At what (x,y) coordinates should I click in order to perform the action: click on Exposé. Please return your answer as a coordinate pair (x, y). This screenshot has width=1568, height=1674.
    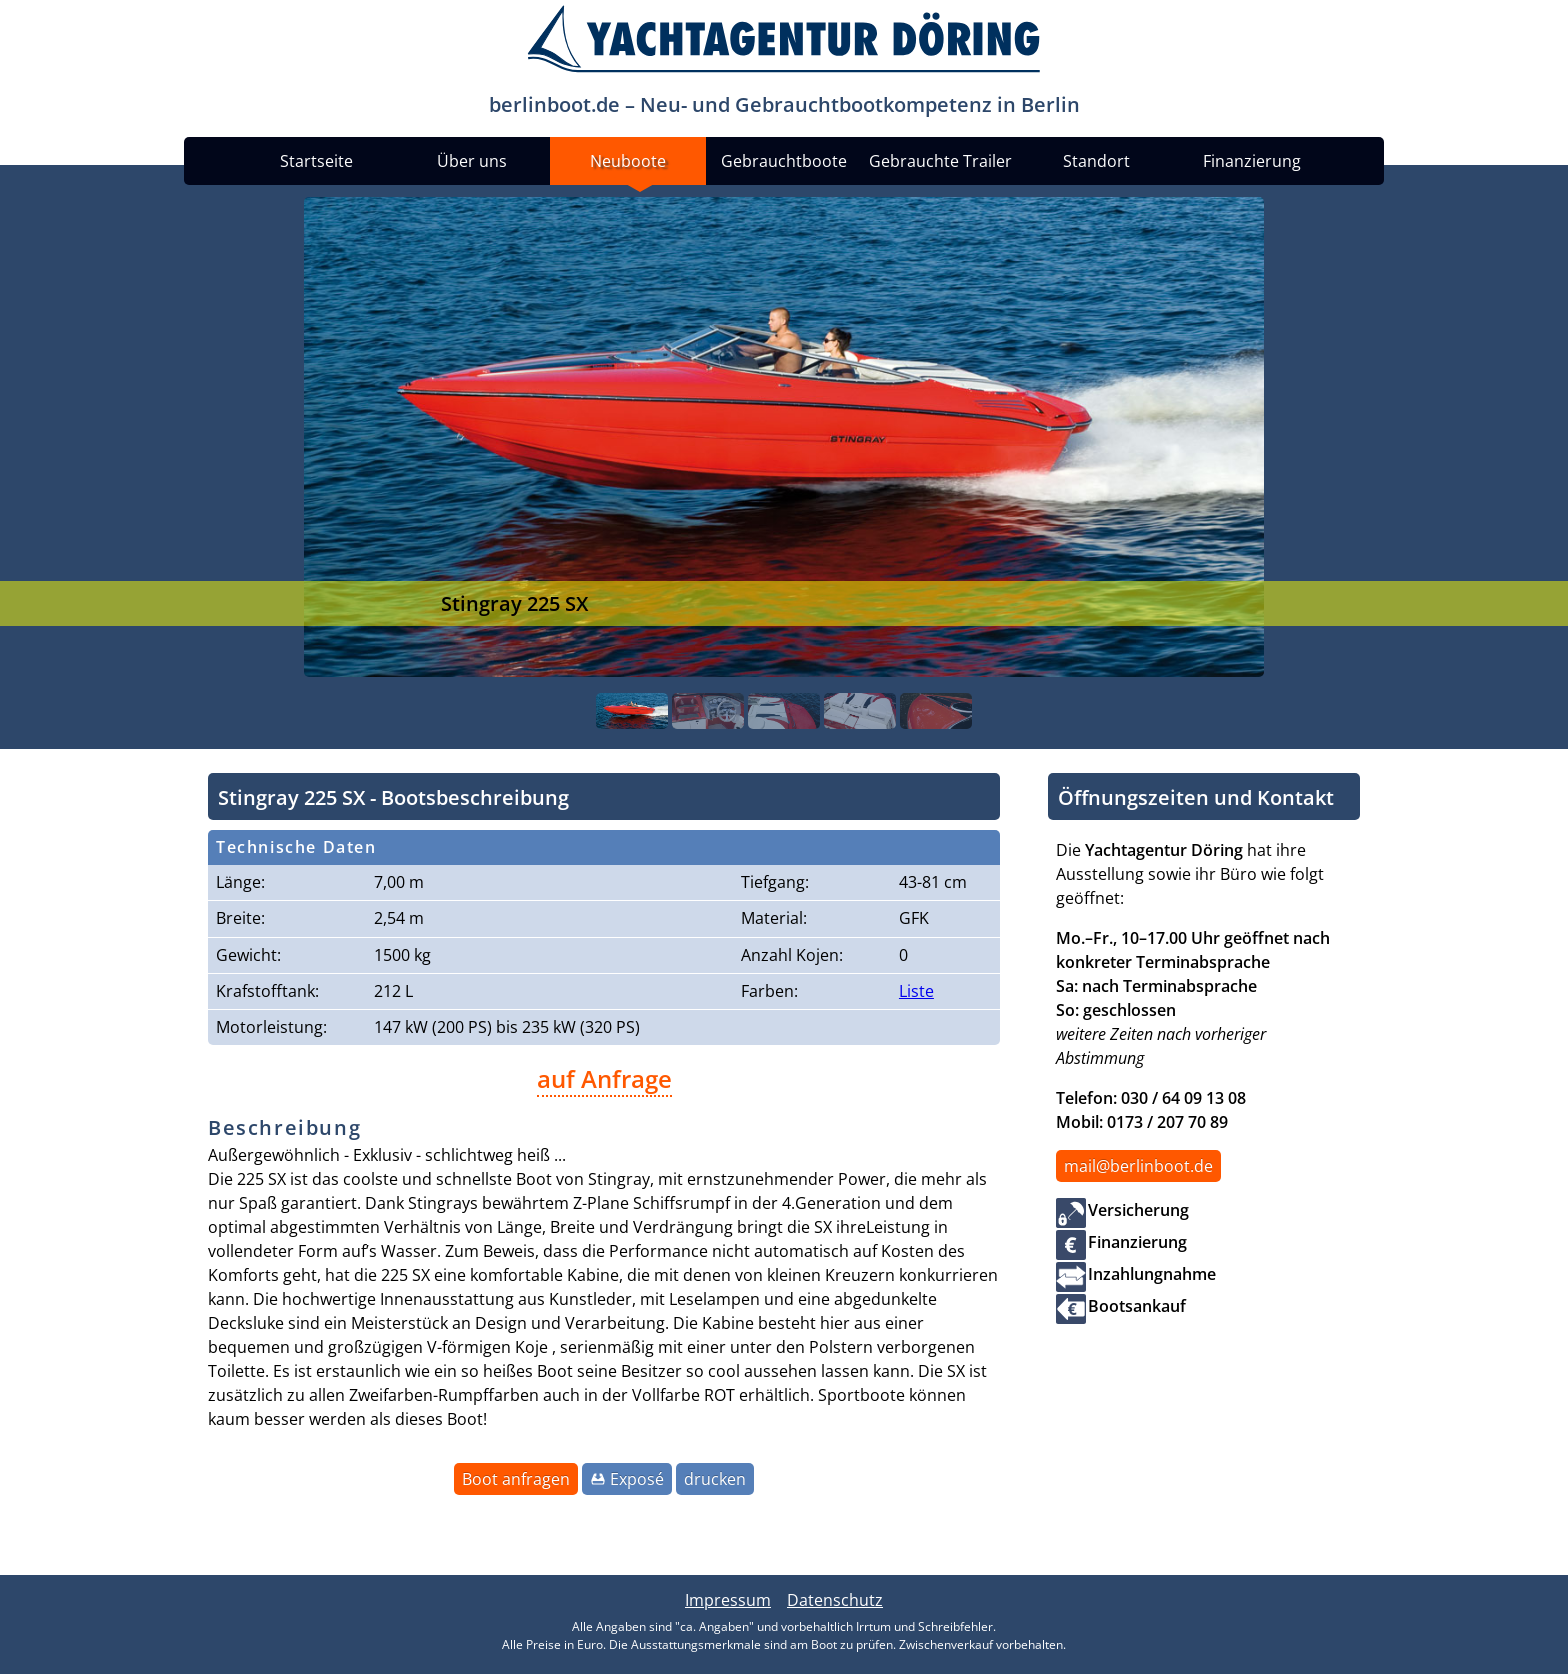
    Looking at the image, I should click on (637, 1479).